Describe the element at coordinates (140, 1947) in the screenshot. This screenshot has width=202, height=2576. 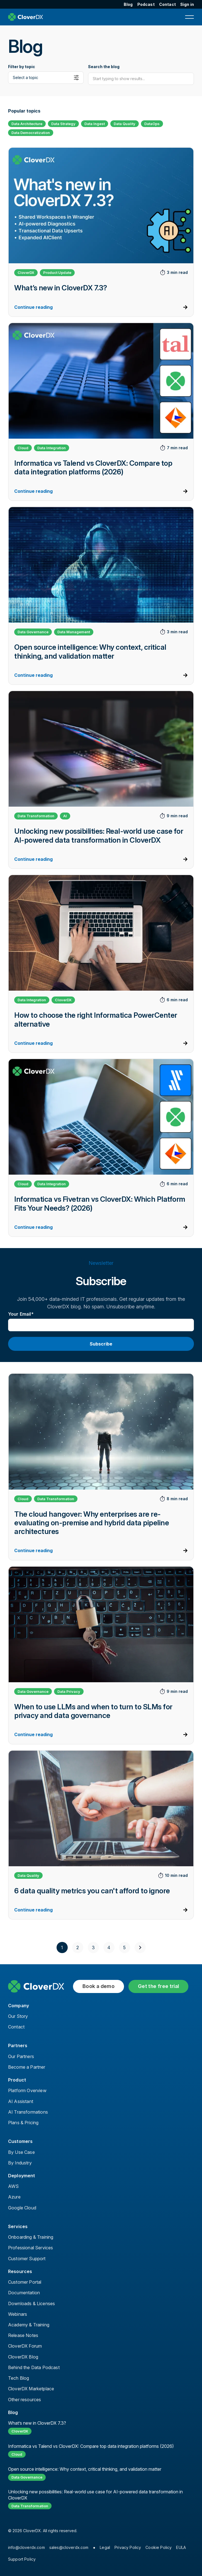
I see `[Next]` at that location.